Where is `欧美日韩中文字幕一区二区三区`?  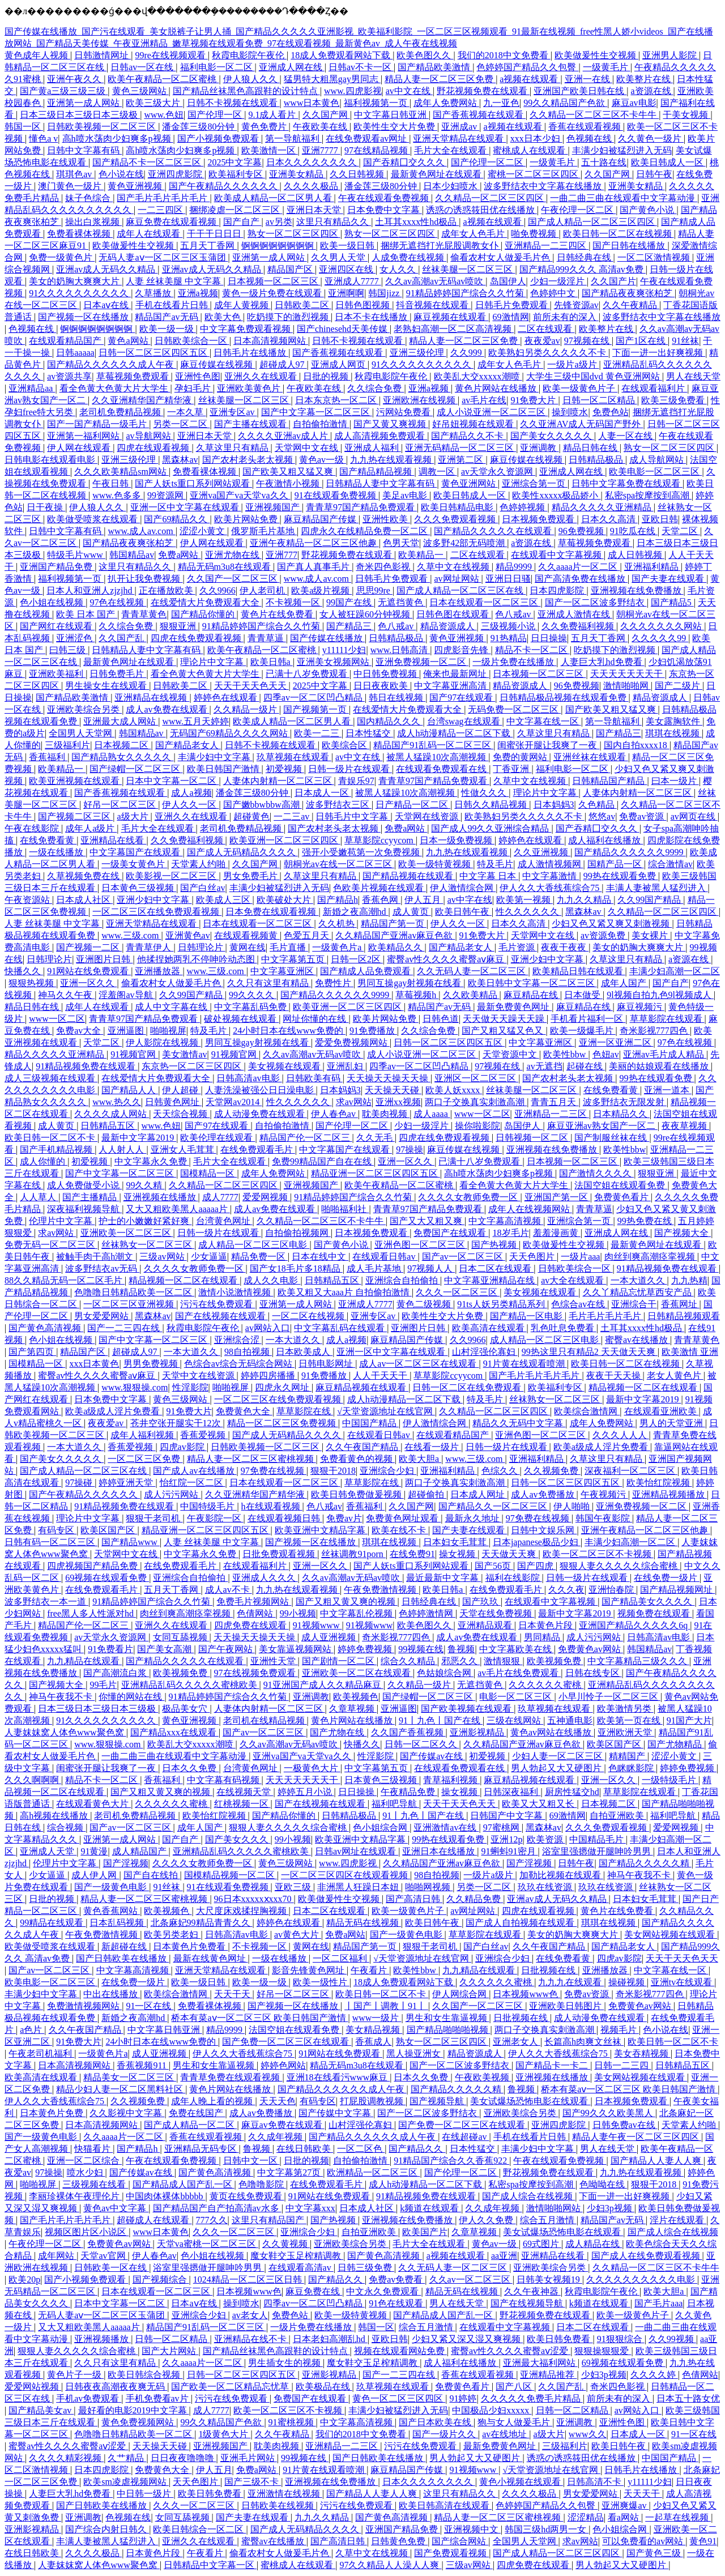
欧美日韩中文字幕一区二区三区 is located at coordinates (532, 983).